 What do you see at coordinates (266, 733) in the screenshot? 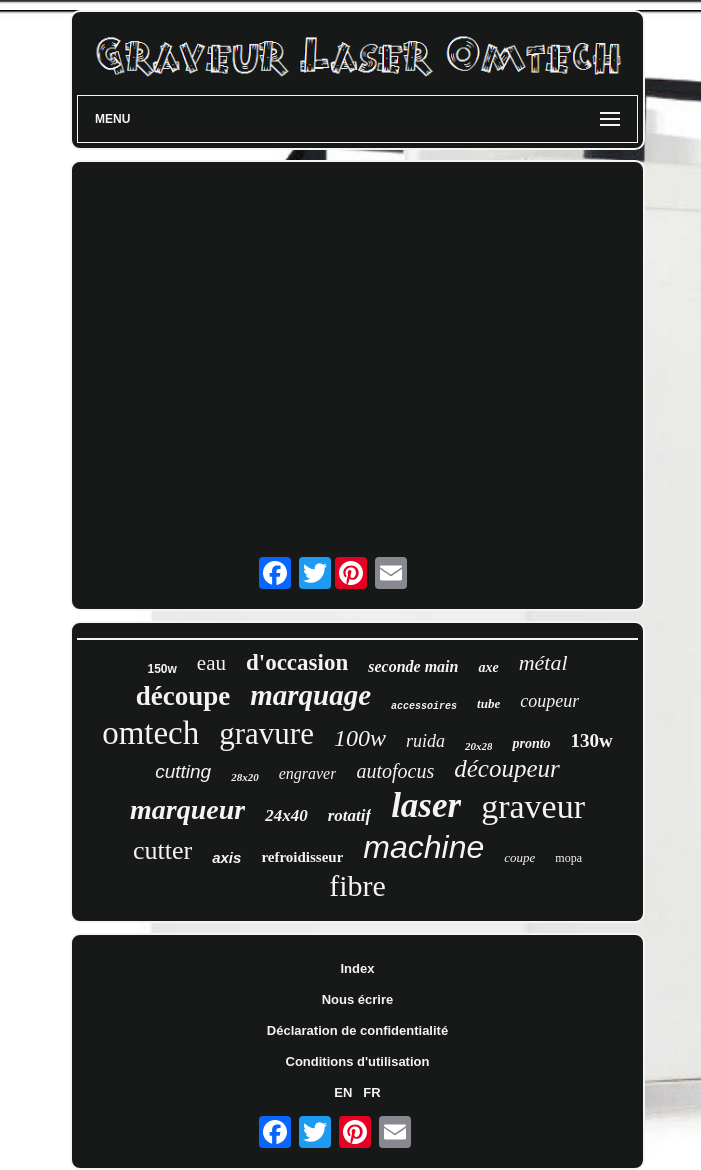
I see `gravure` at bounding box center [266, 733].